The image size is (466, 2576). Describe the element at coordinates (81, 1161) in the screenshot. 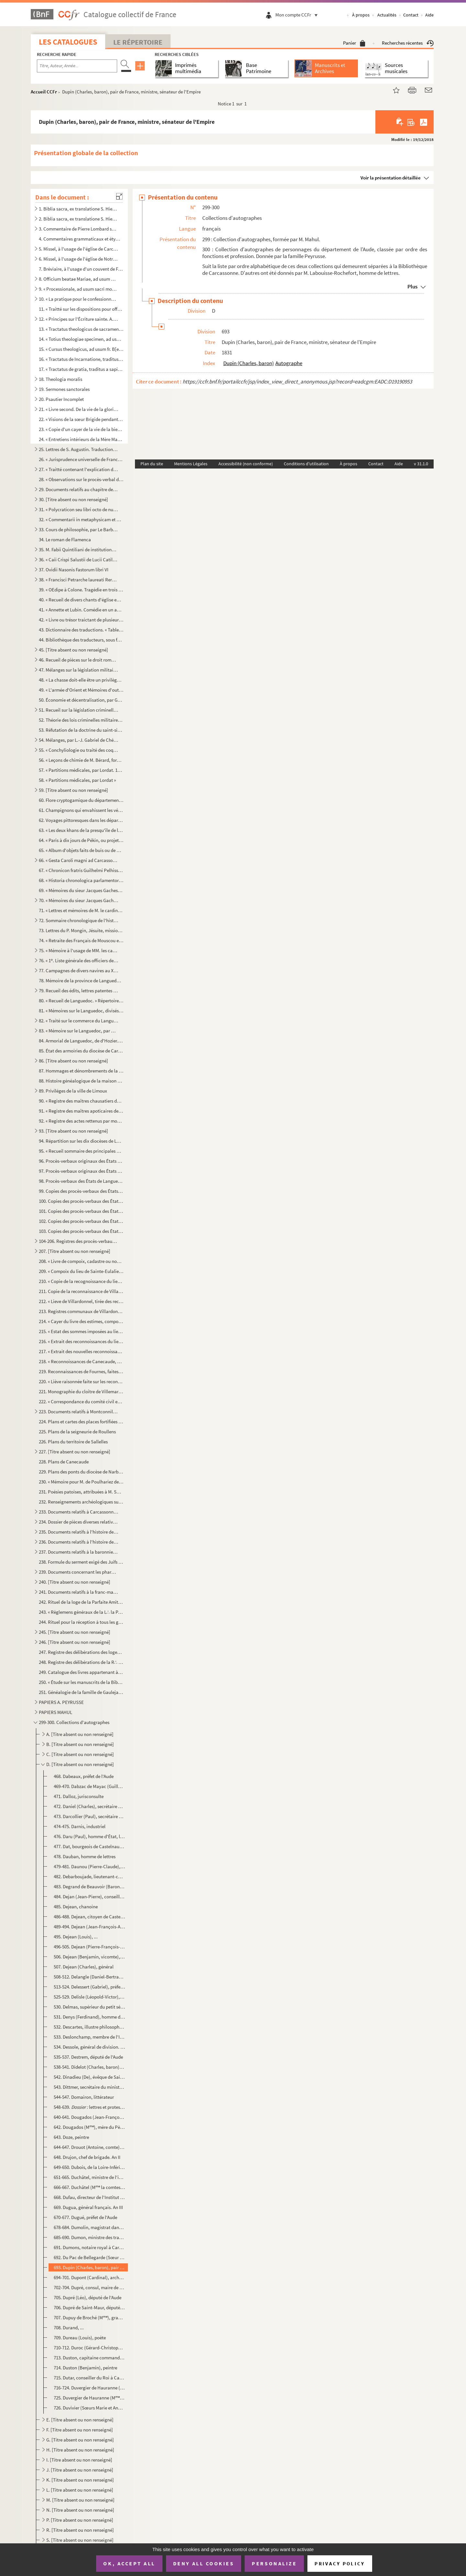

I see `96. Procès-verbaux originaux des États de Languedoc du mois de juillet 1555, du 22 décembre 1574, du 12 ...` at that location.